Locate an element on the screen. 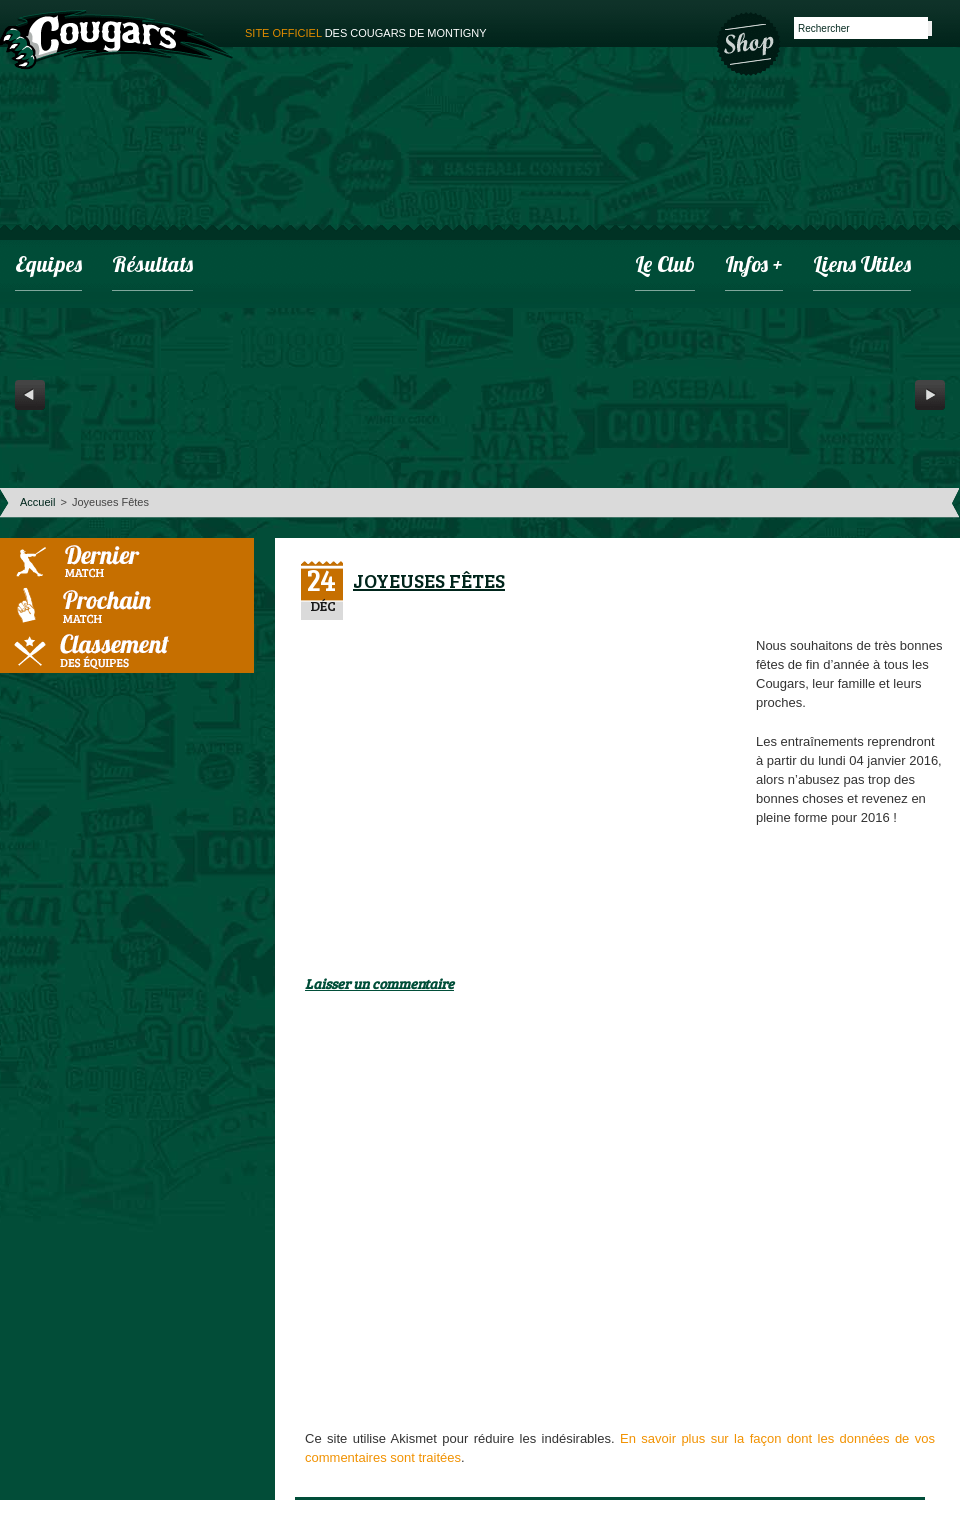 The image size is (960, 1530). Résultats is located at coordinates (152, 266).